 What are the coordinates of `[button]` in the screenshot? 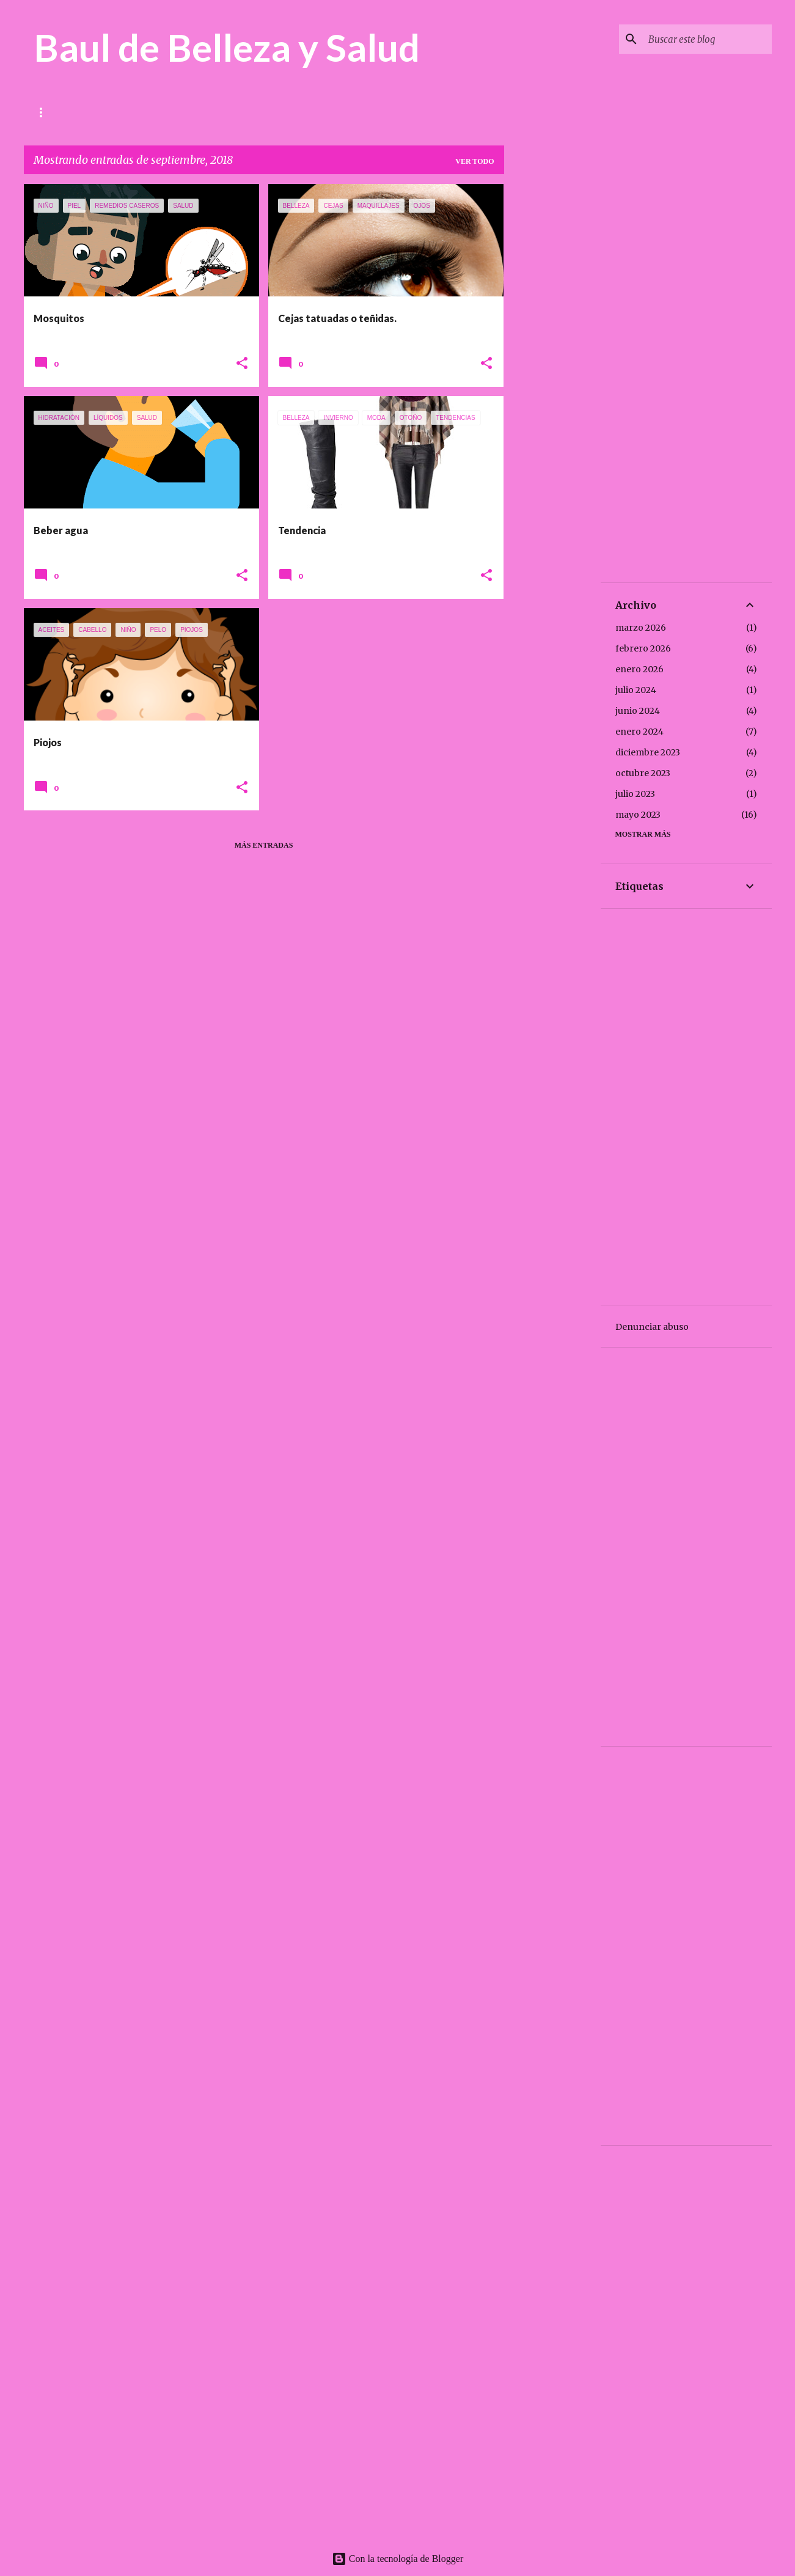 It's located at (242, 364).